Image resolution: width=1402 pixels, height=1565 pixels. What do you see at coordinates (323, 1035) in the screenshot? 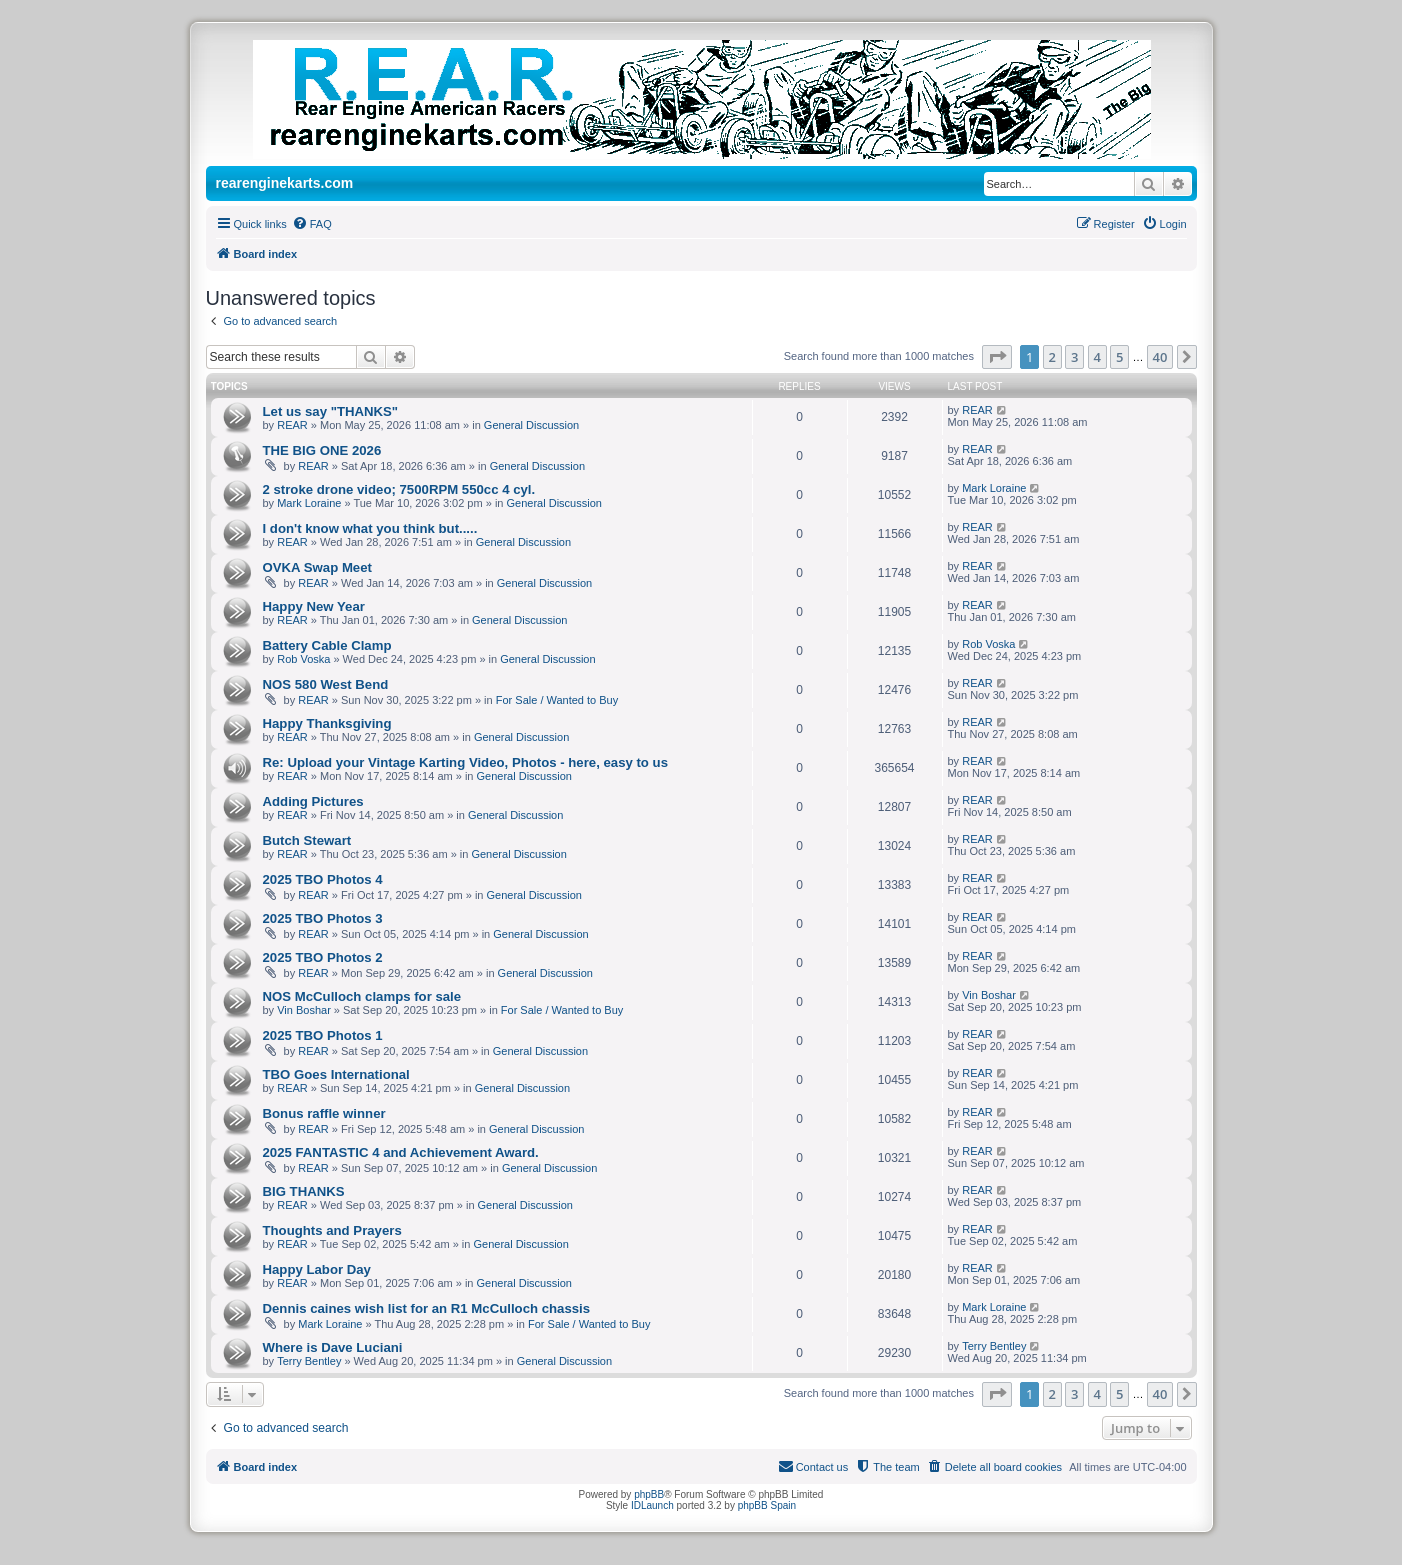
I see `2025 TBO Photos 1` at bounding box center [323, 1035].